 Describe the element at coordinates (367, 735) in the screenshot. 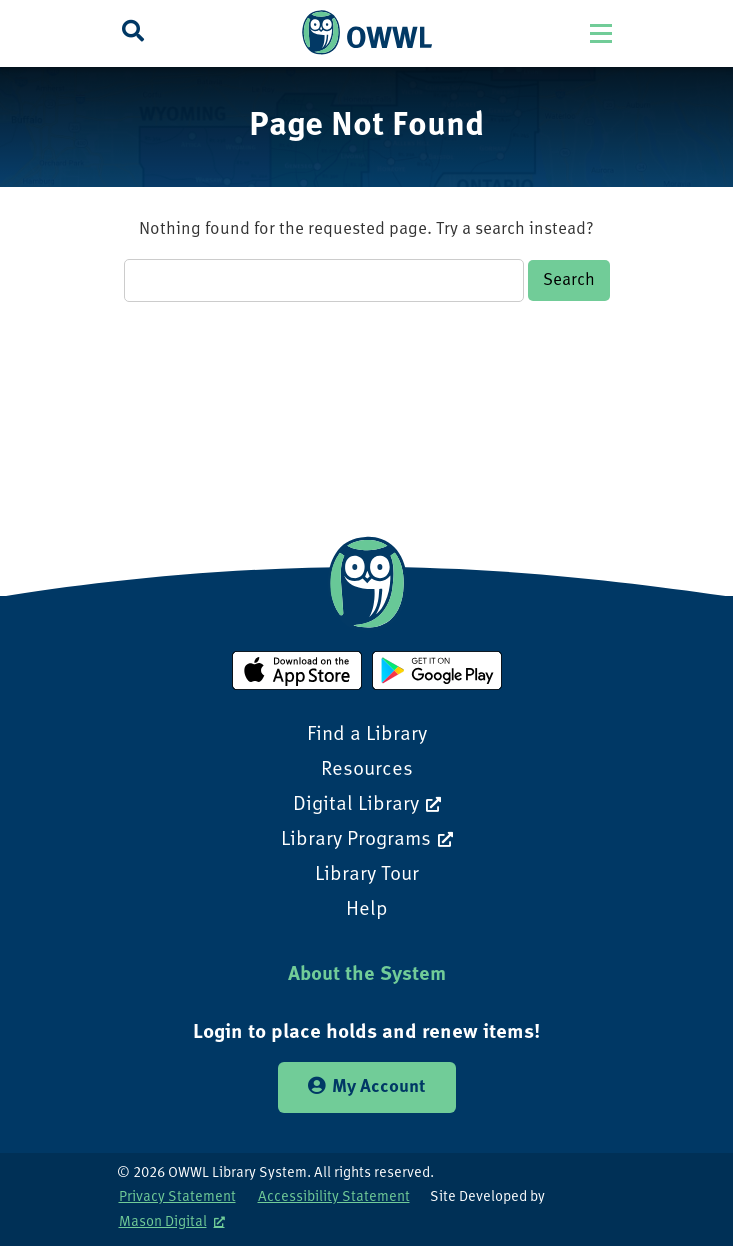

I see `Find a Library` at that location.